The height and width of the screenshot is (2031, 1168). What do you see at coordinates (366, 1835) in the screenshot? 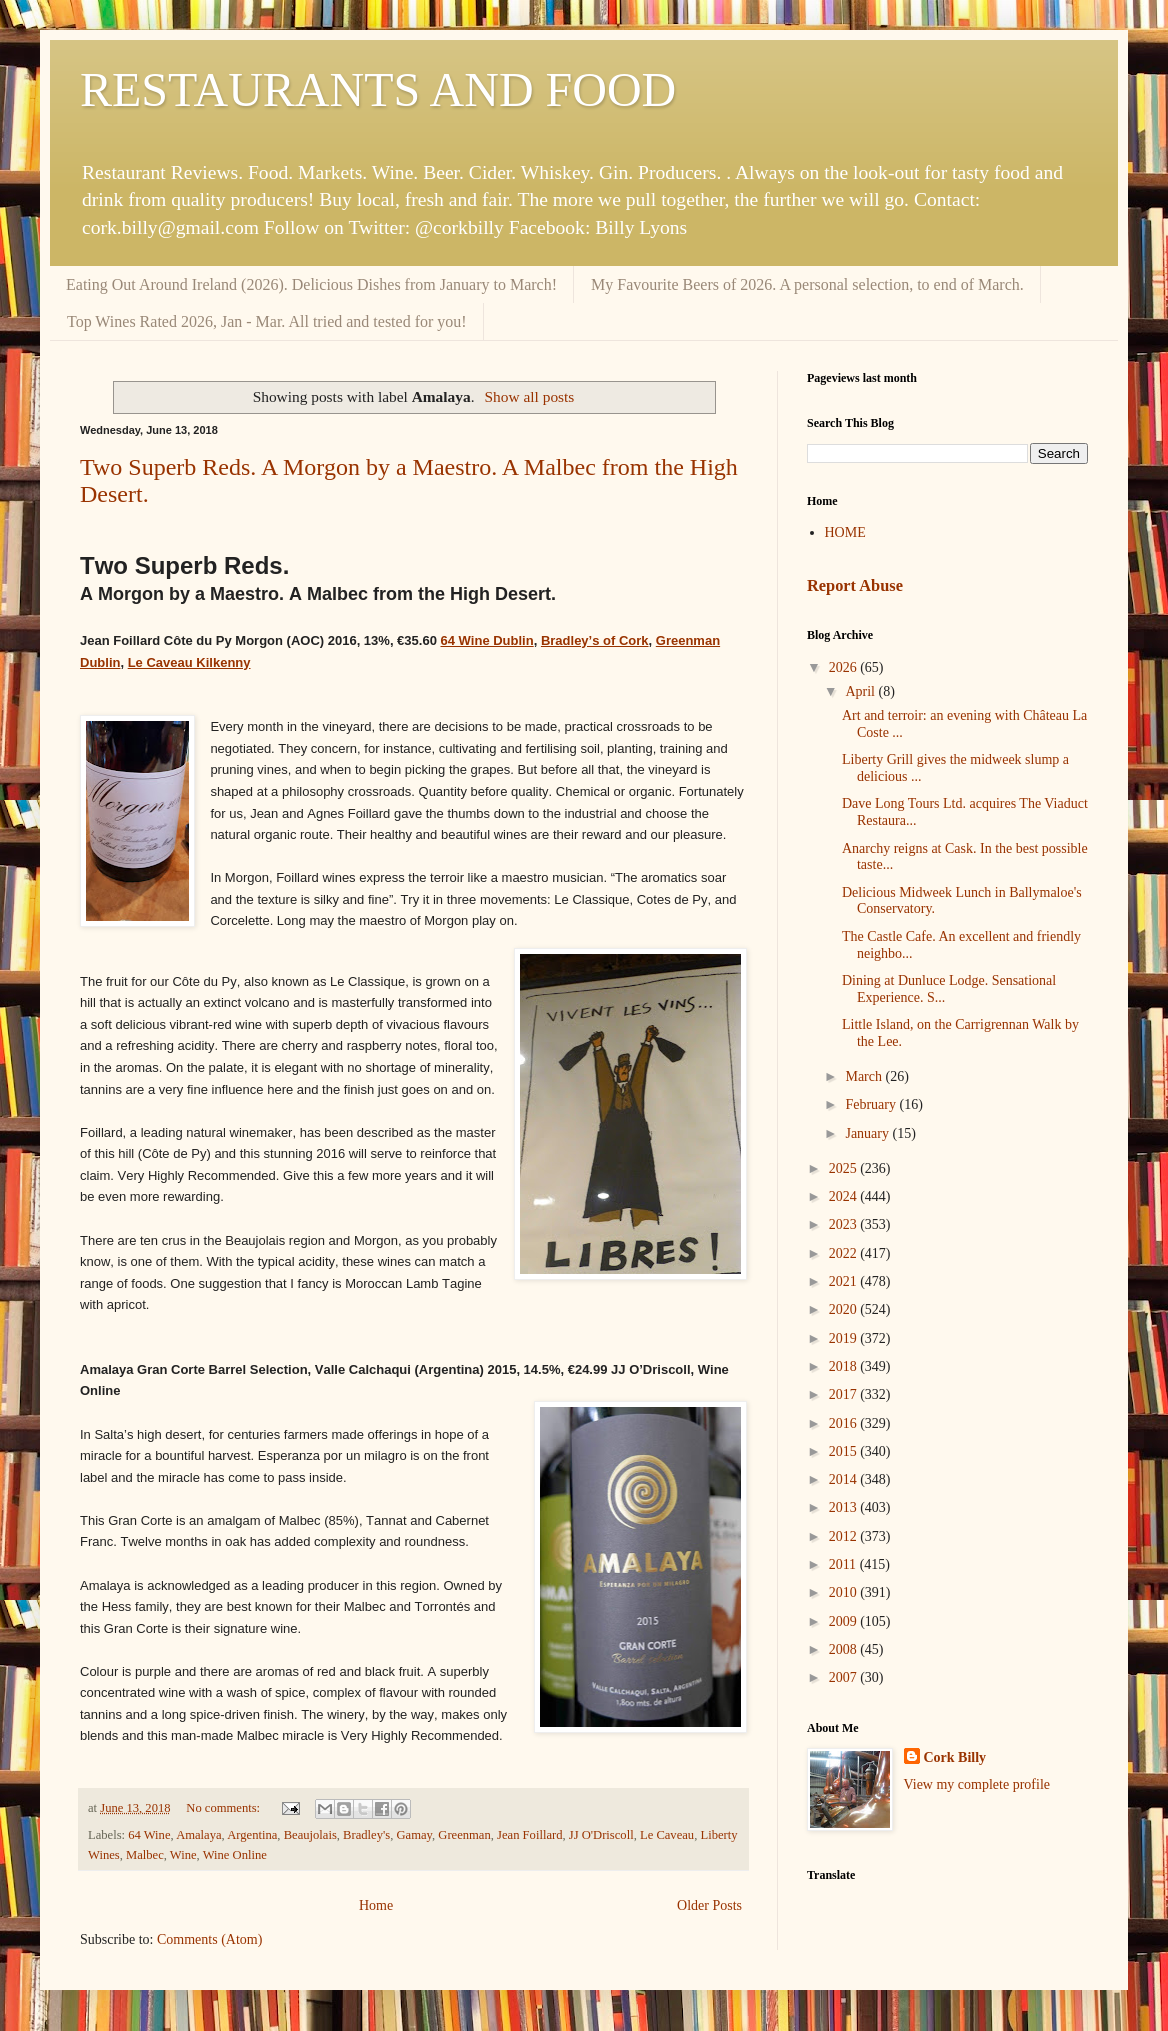
I see `Bradley's` at bounding box center [366, 1835].